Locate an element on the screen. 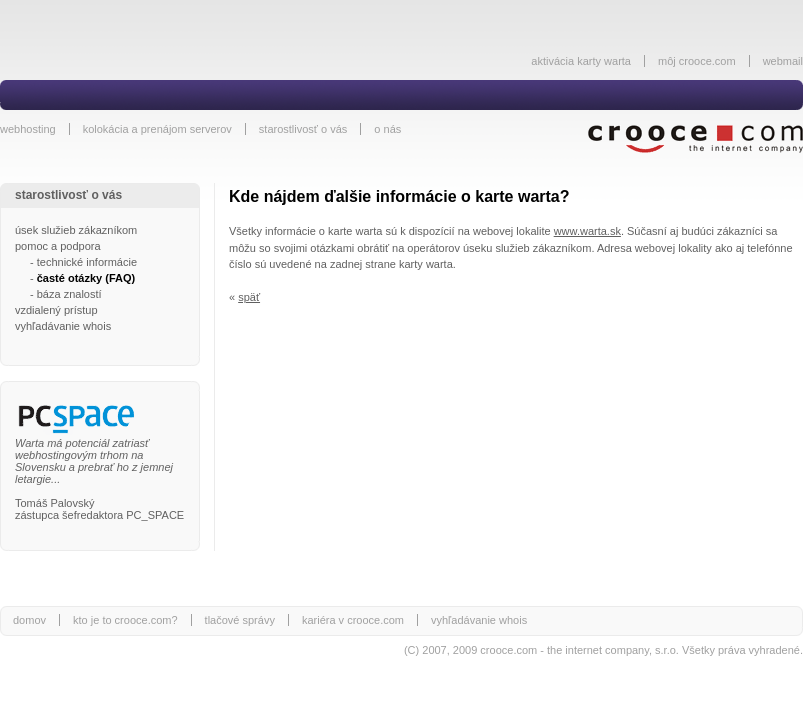  webhosting is located at coordinates (28, 129).